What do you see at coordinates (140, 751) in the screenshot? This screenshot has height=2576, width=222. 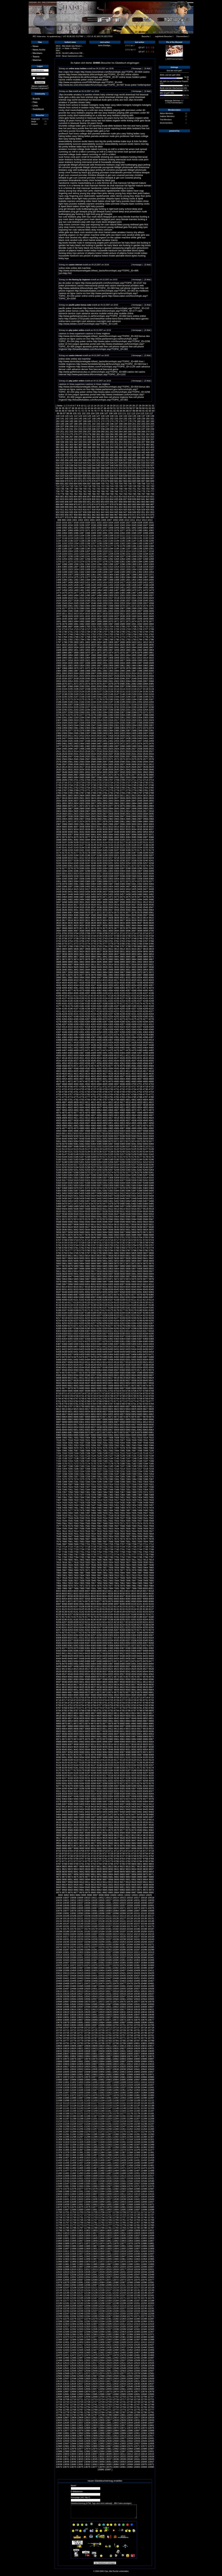 I see `2525` at bounding box center [140, 751].